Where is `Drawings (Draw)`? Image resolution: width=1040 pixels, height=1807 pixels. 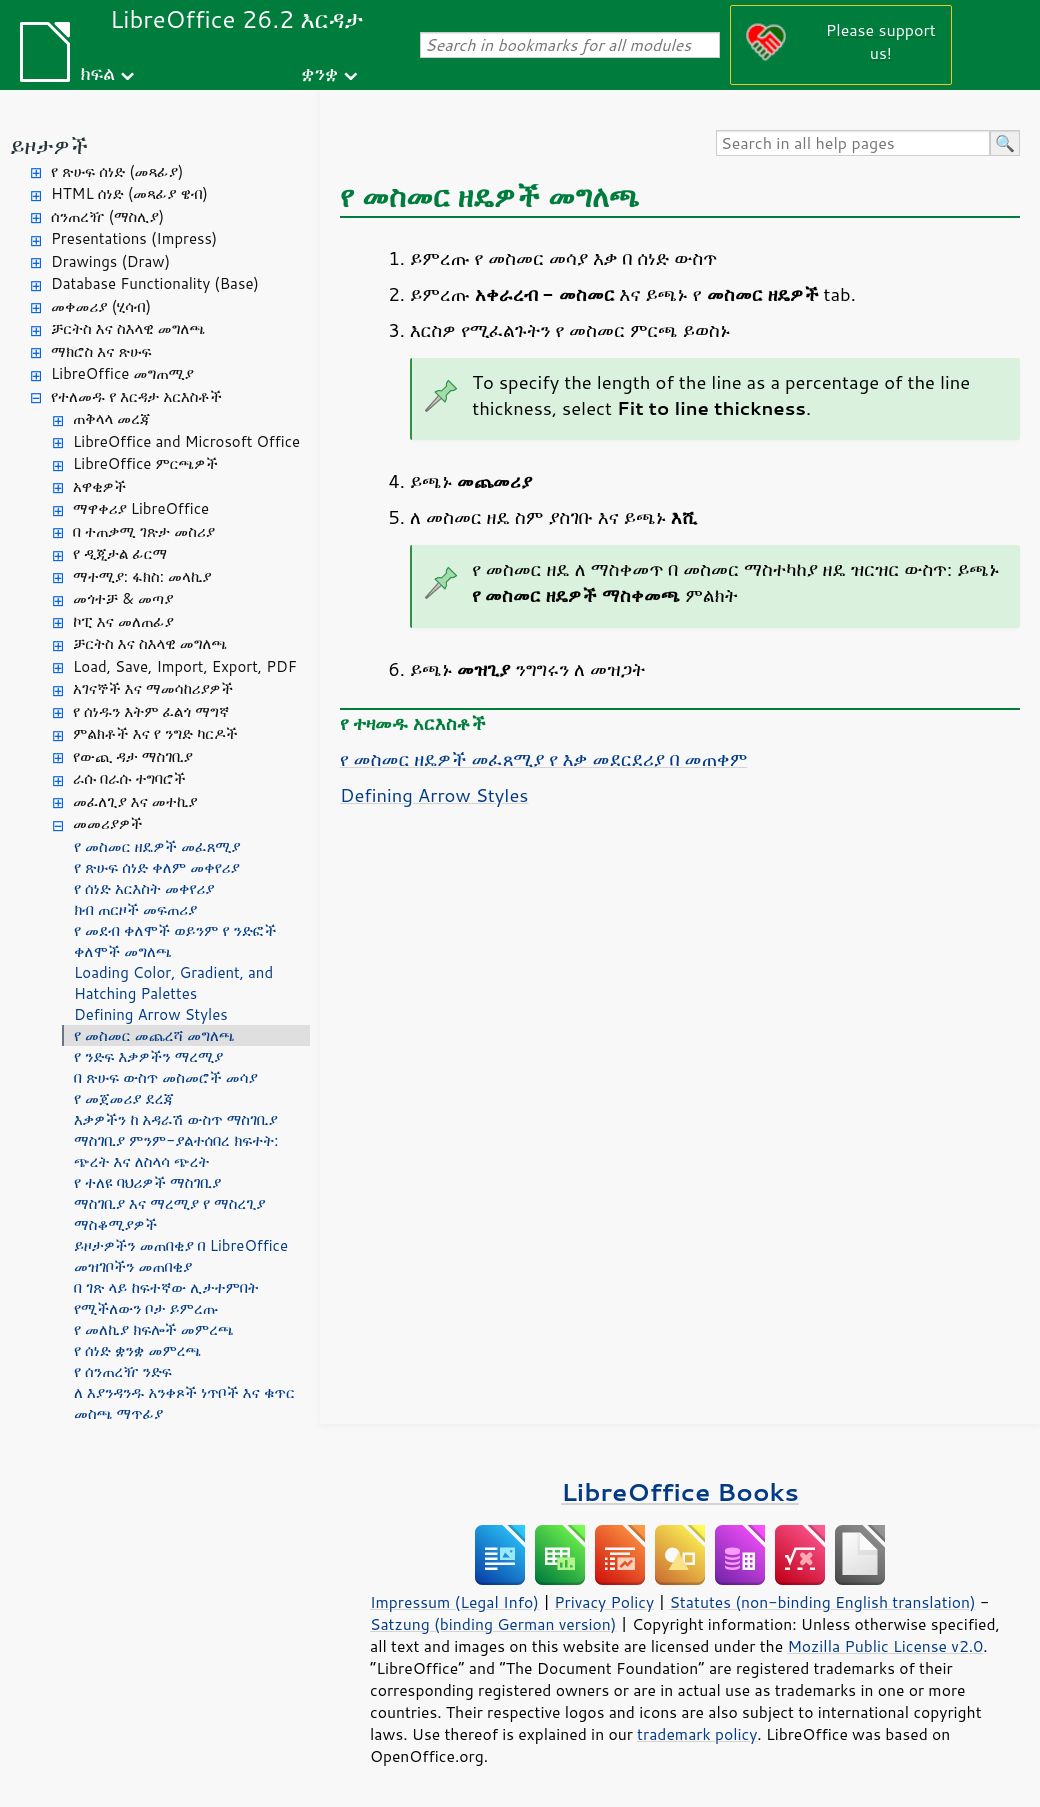 Drawings (Draw) is located at coordinates (110, 261).